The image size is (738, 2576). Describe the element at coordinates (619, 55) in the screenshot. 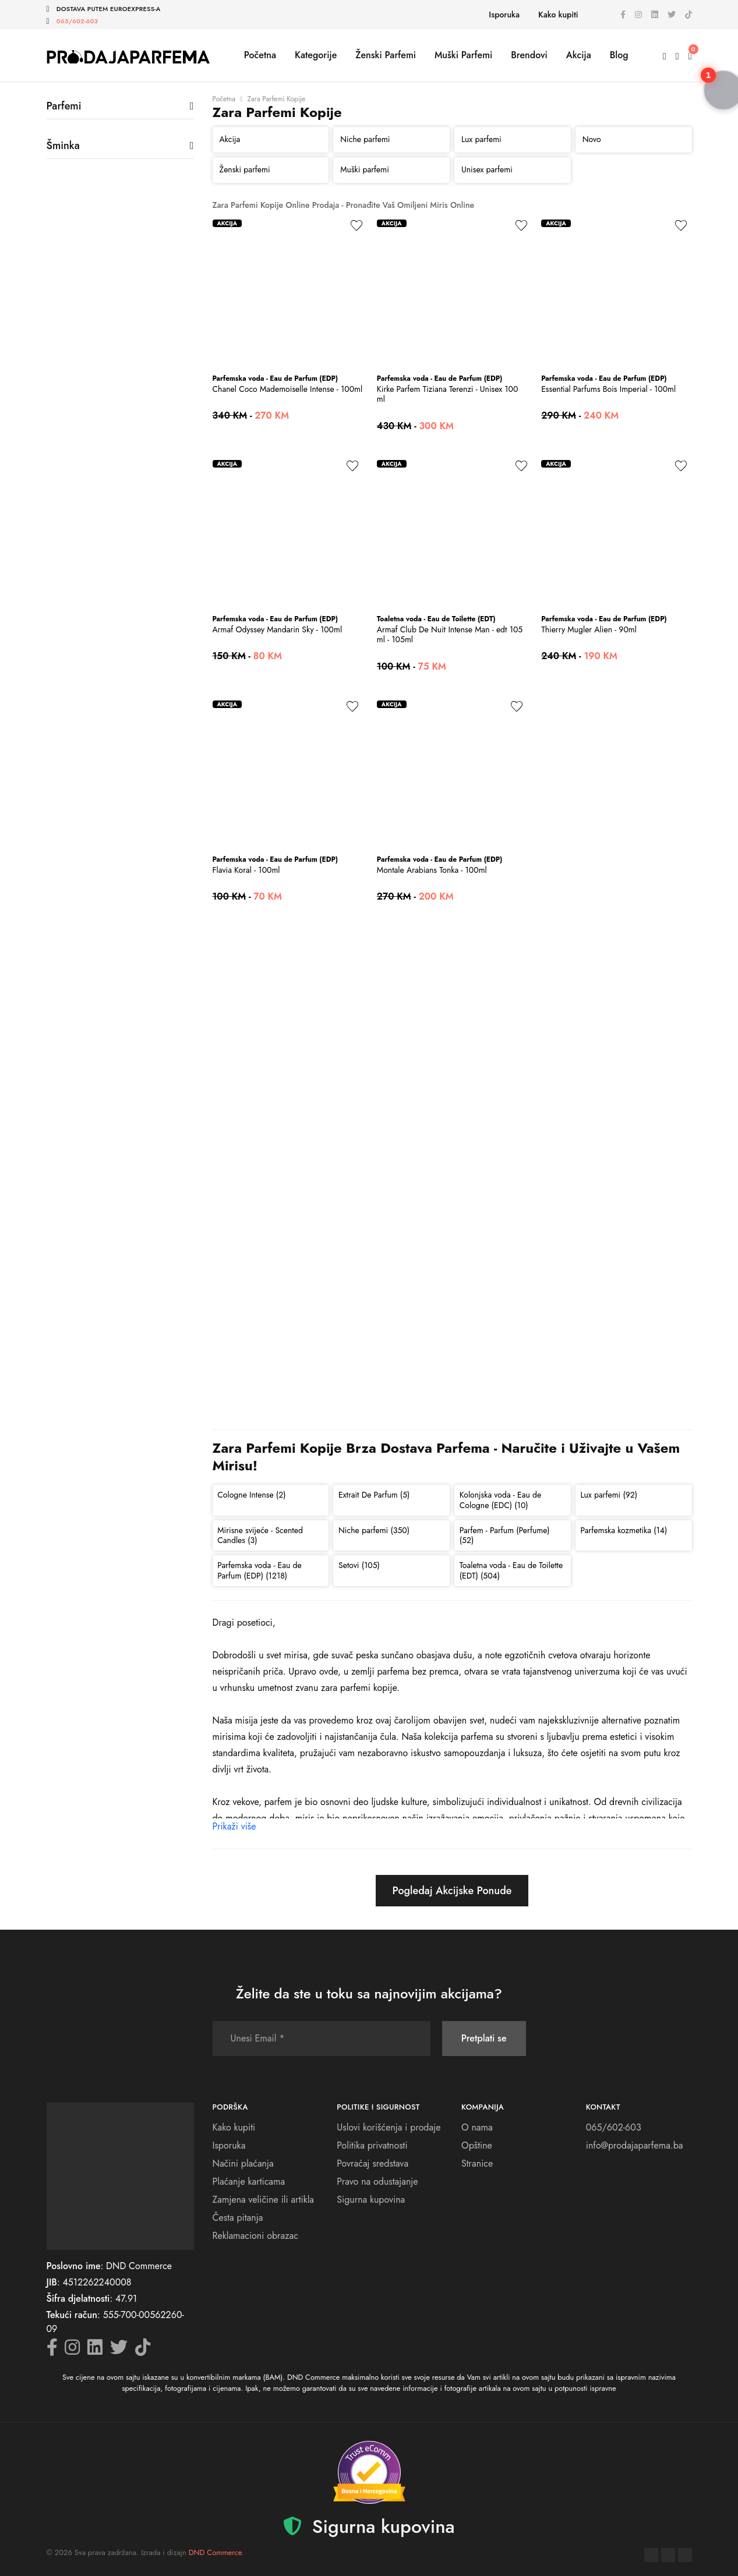

I see `Blog` at that location.